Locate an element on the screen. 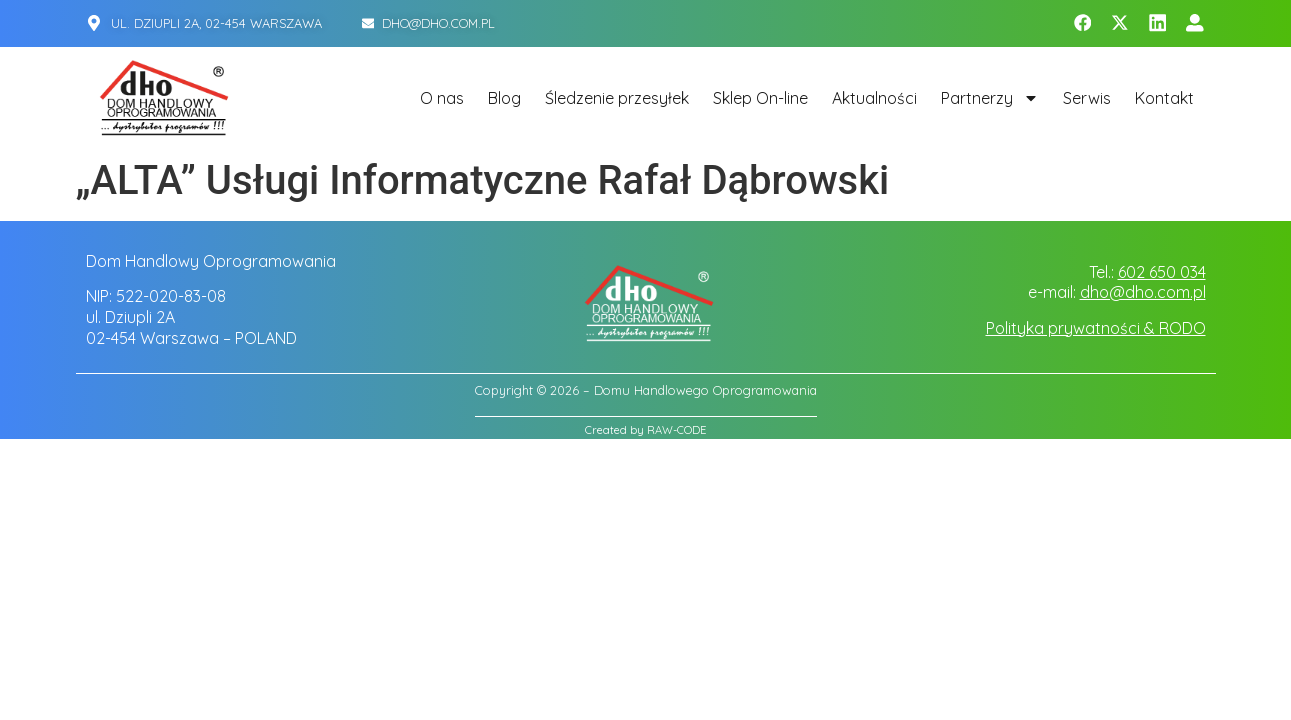  Kontakt is located at coordinates (1164, 98).